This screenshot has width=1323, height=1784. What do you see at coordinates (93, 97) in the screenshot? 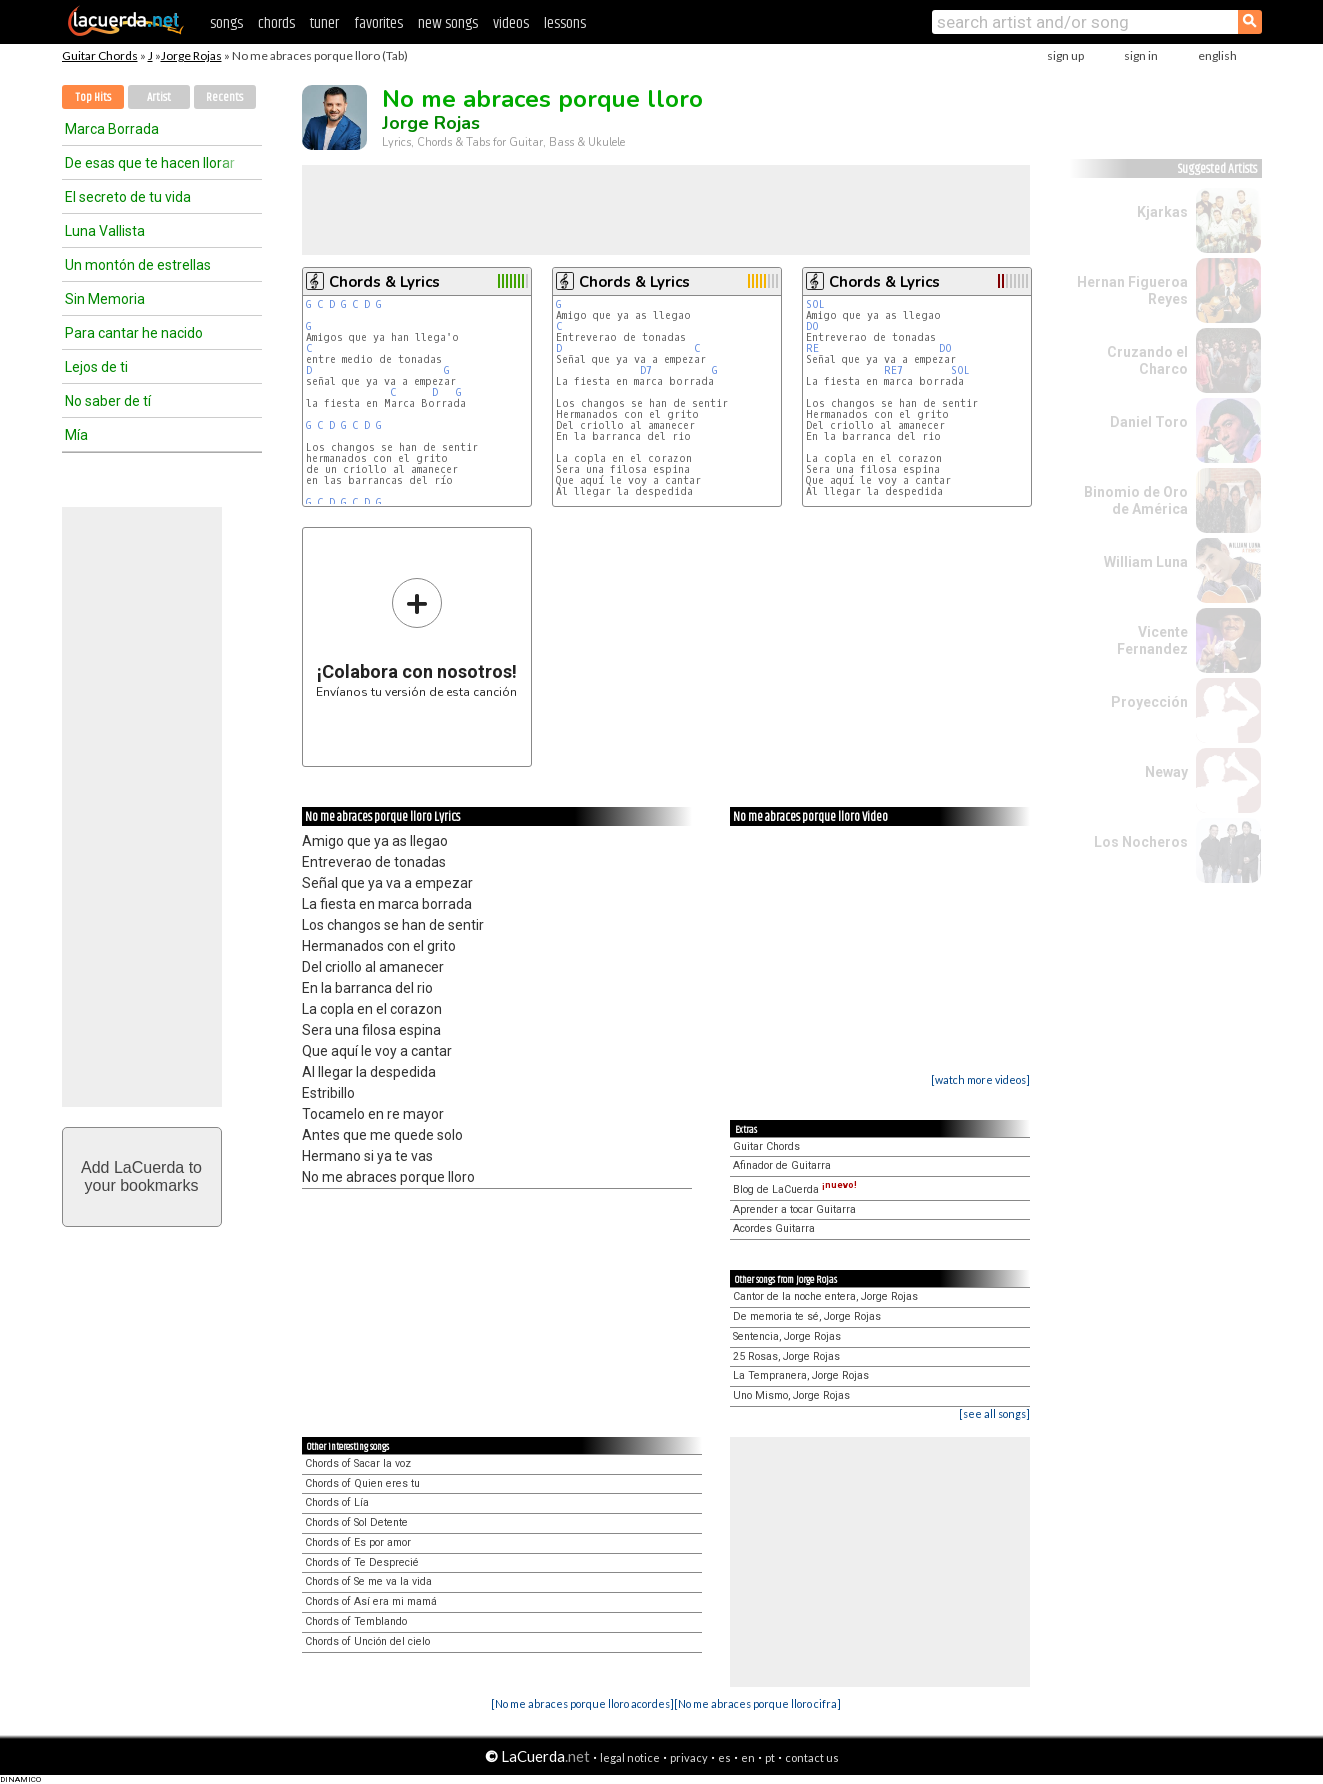
I see `Top Hits` at bounding box center [93, 97].